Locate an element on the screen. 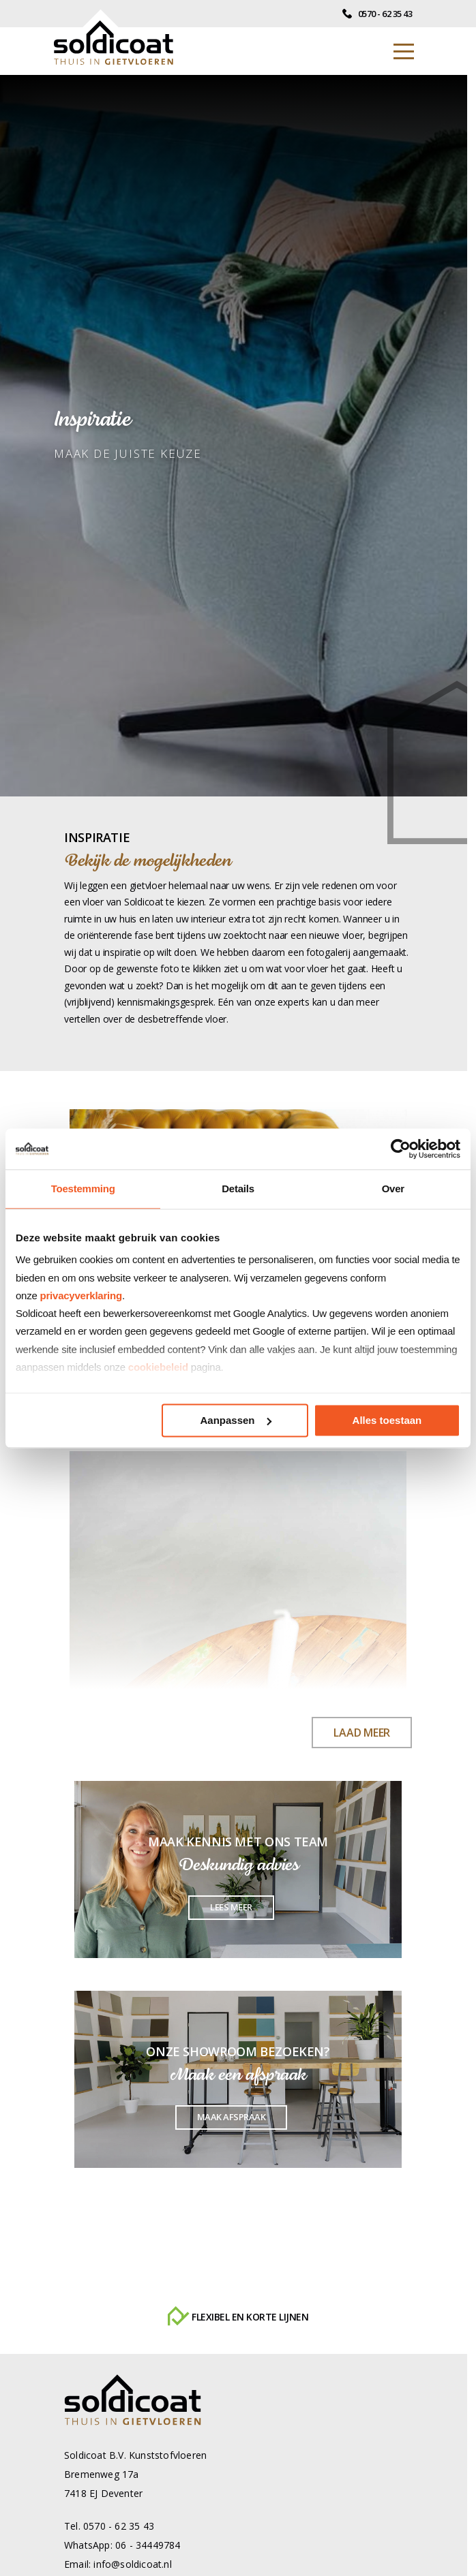 Image resolution: width=476 pixels, height=2576 pixels. Over [tab] is located at coordinates (393, 1188).